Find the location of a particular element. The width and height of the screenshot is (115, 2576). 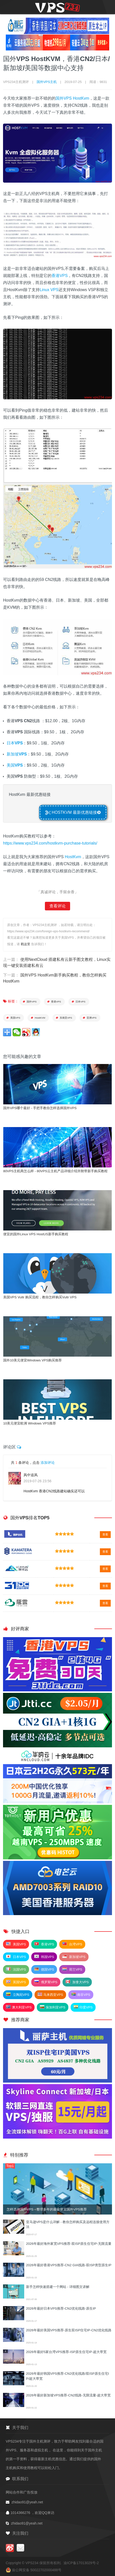

美国VPS Vultr 购买流程，教你怎样购买Vultr VPS is located at coordinates (40, 1297).